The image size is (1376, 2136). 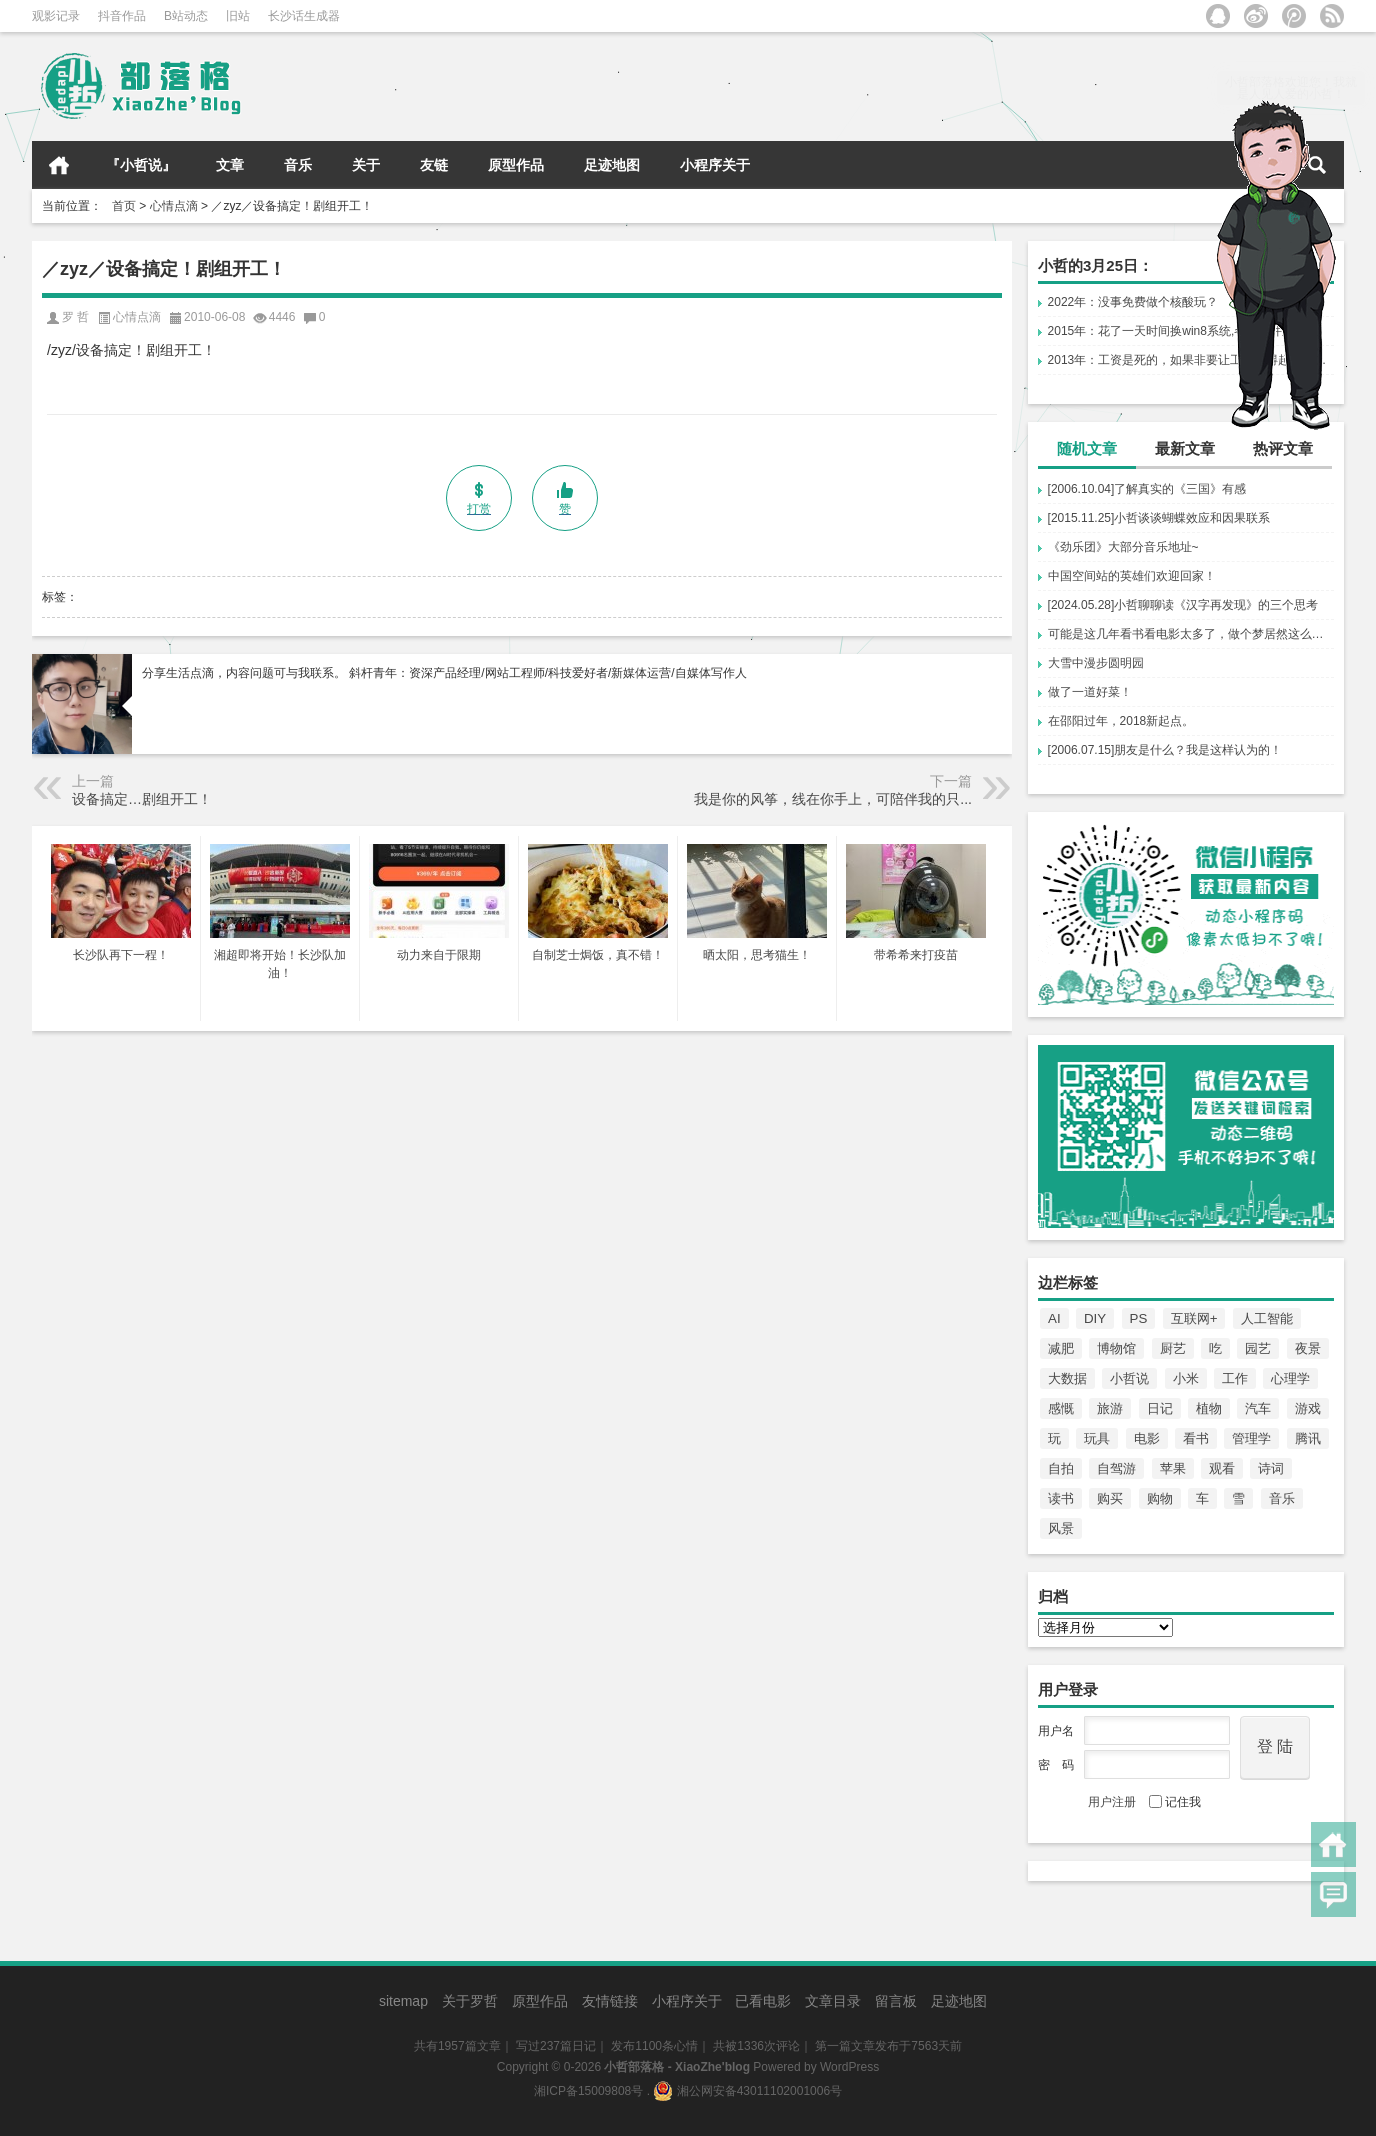 What do you see at coordinates (1139, 1318) in the screenshot?
I see `PS` at bounding box center [1139, 1318].